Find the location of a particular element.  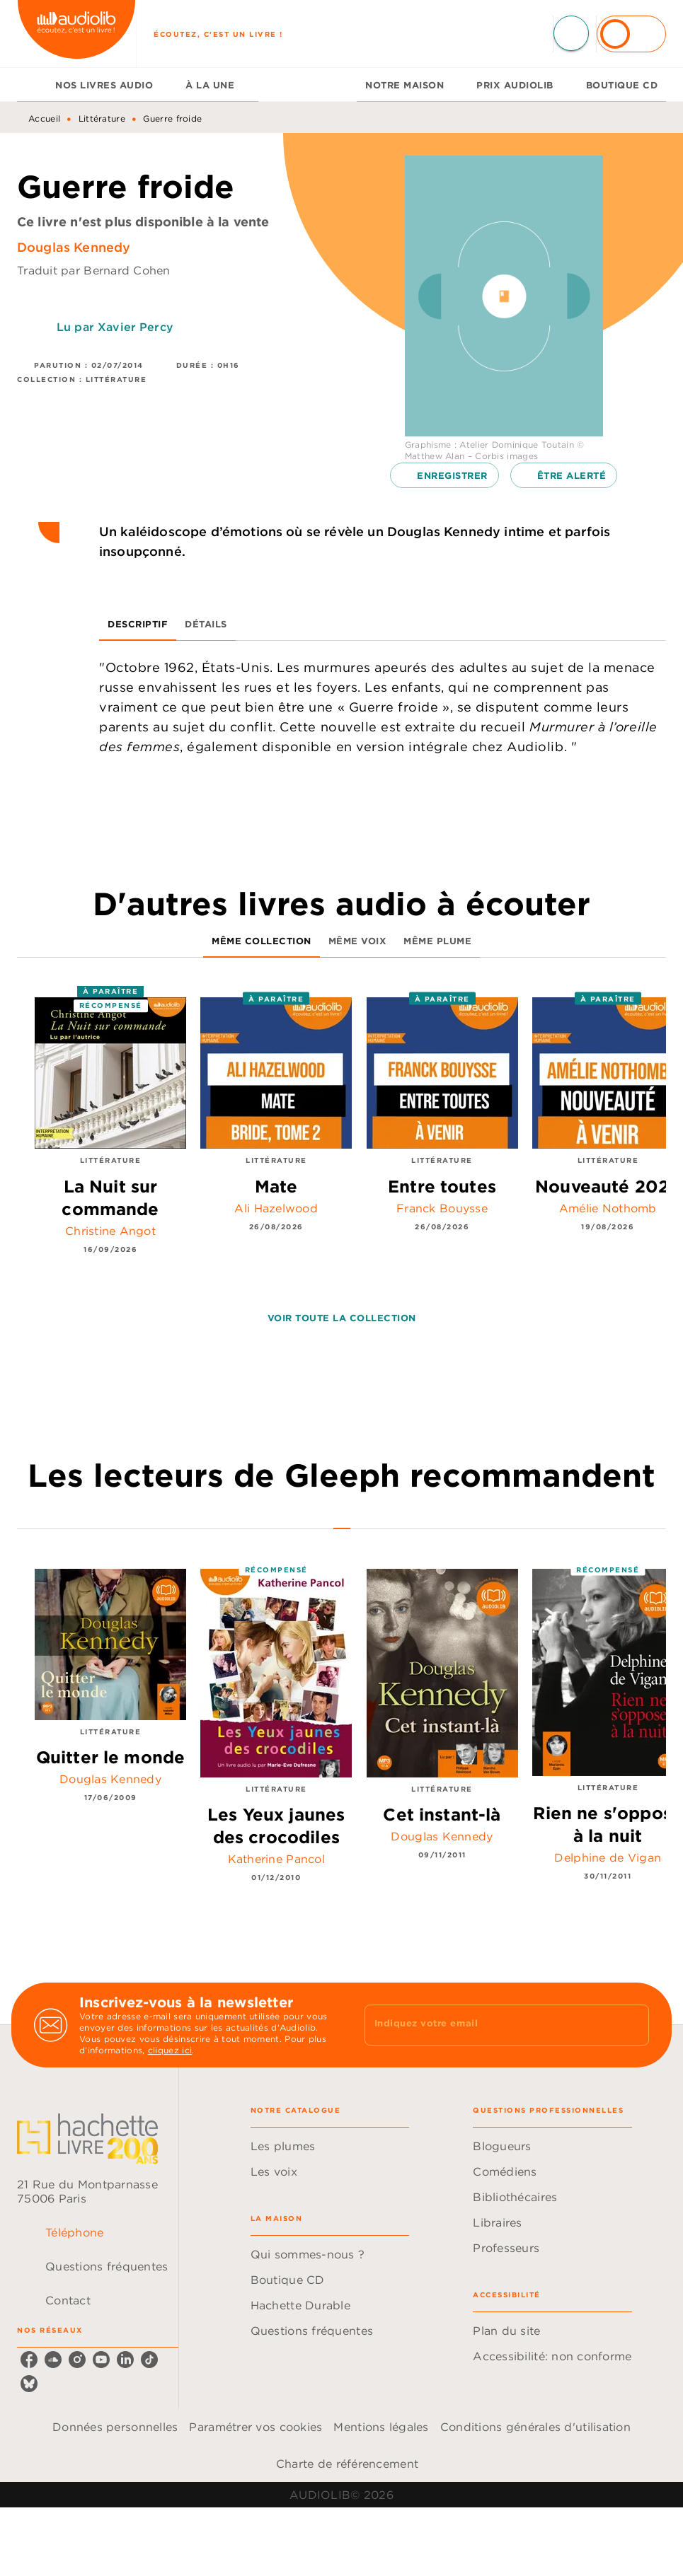

[Accueil] is located at coordinates (76, 33).